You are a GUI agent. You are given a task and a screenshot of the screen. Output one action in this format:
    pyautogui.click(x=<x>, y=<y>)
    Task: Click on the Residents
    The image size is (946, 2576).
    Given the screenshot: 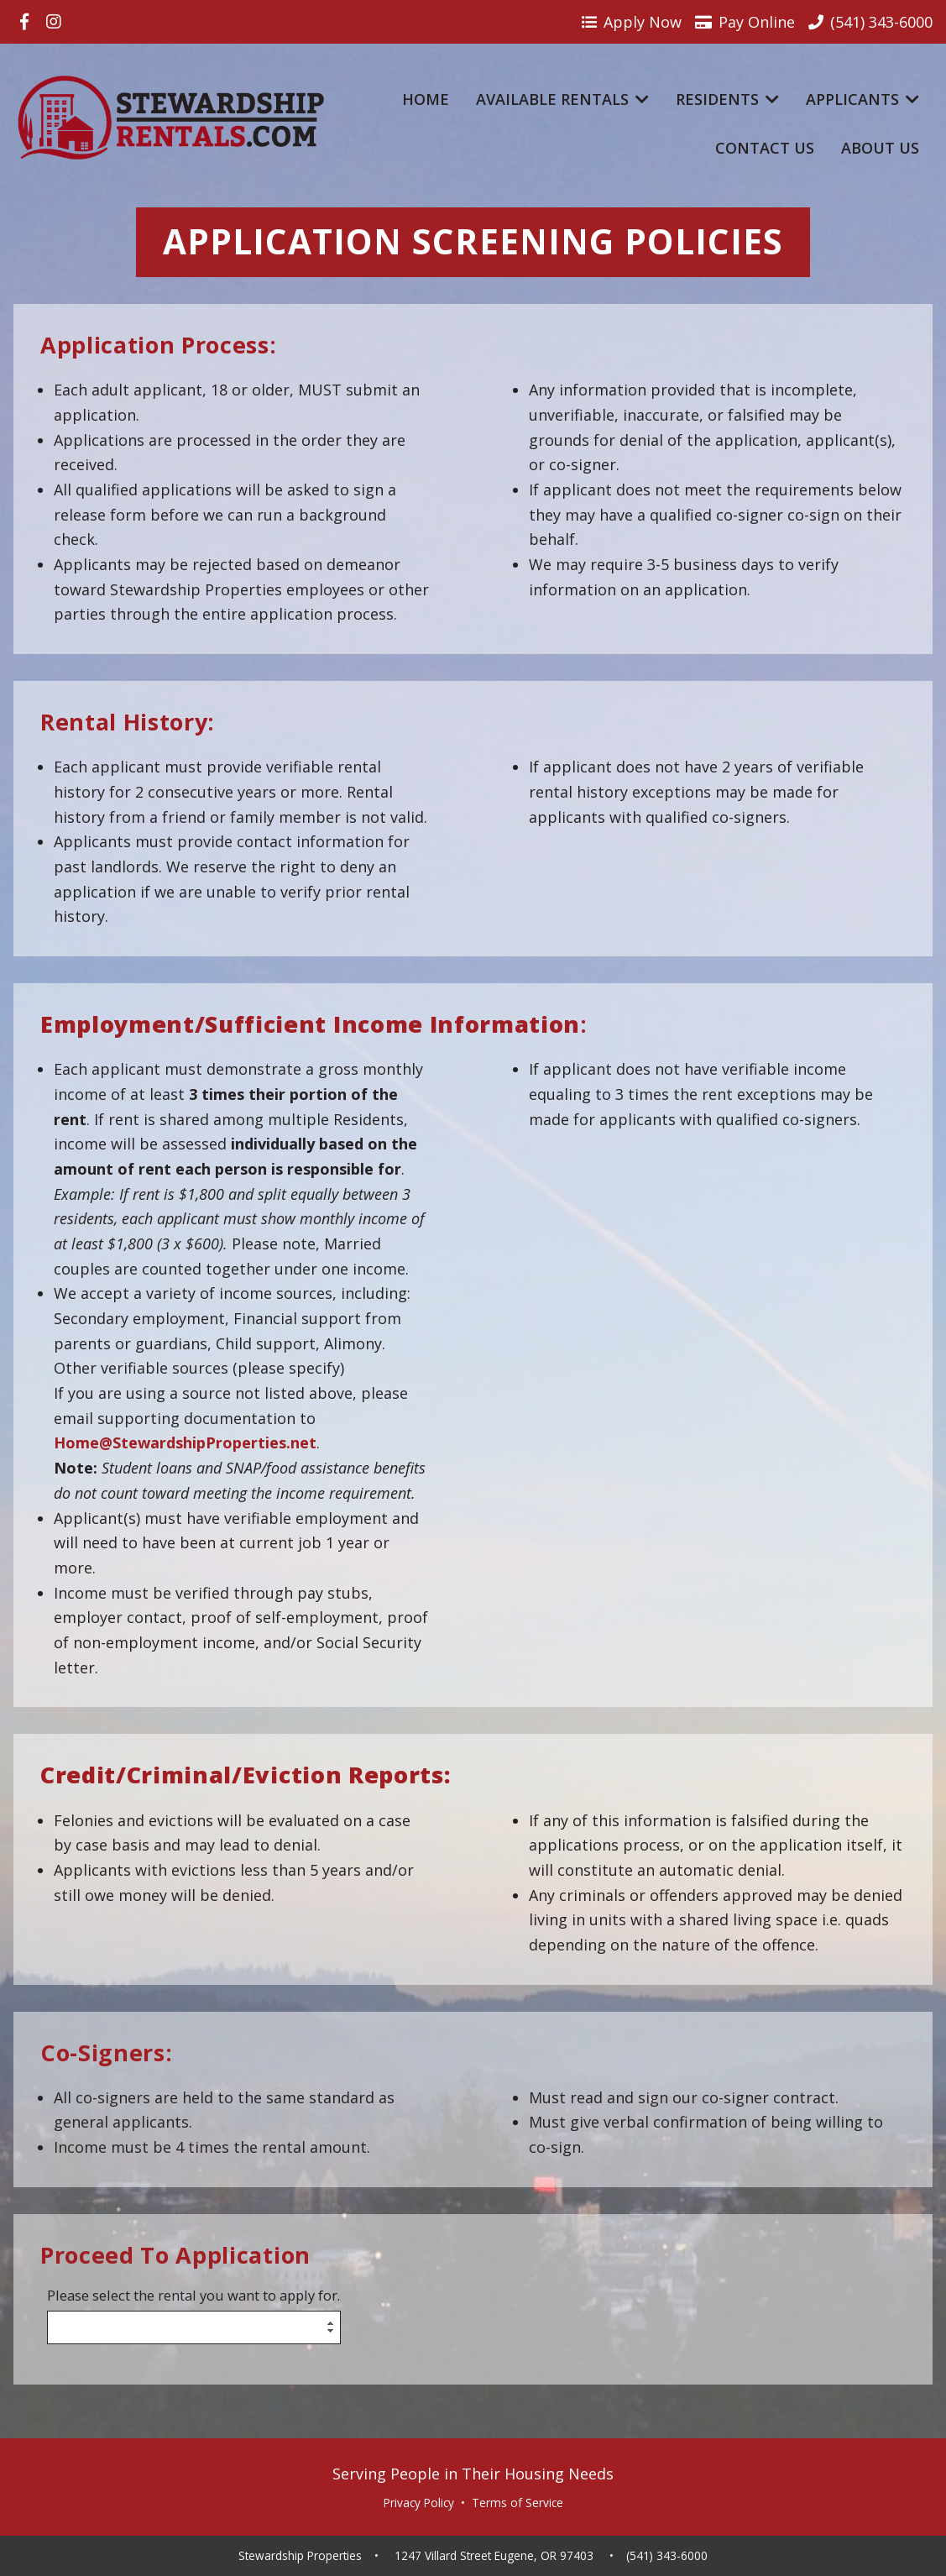 What is the action you would take?
    pyautogui.click(x=727, y=99)
    